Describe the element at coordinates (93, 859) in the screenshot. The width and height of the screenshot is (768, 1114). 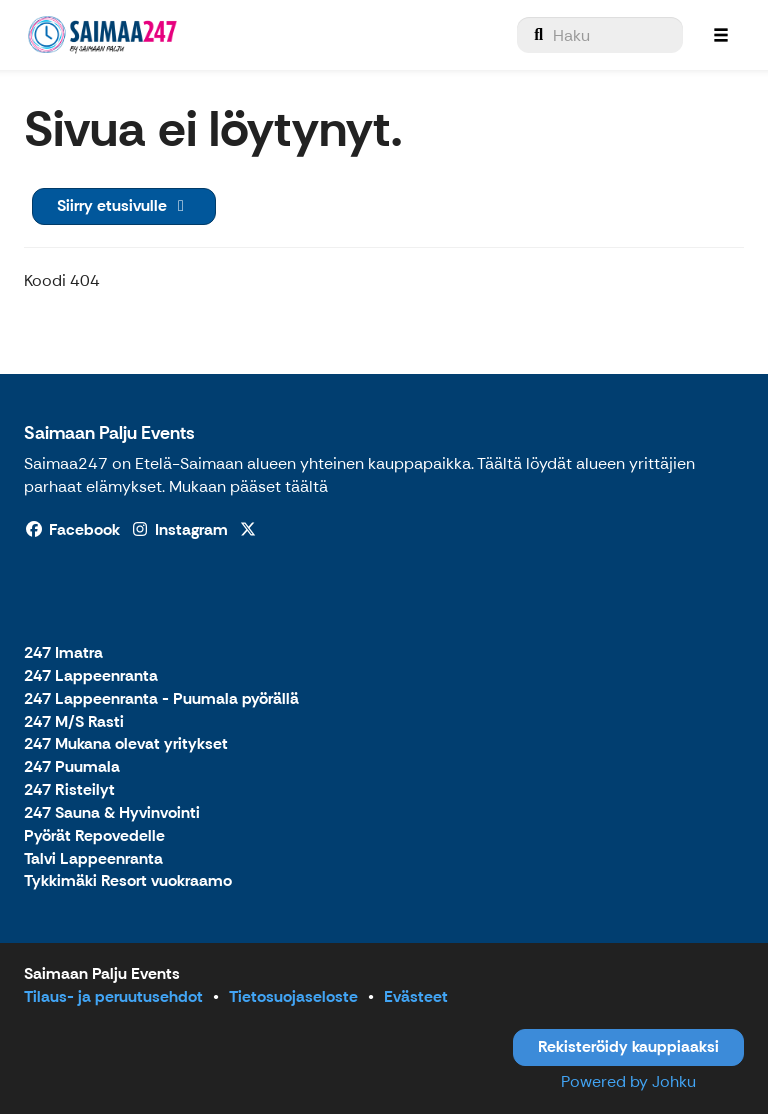
I see `Talvi Lappeenranta` at that location.